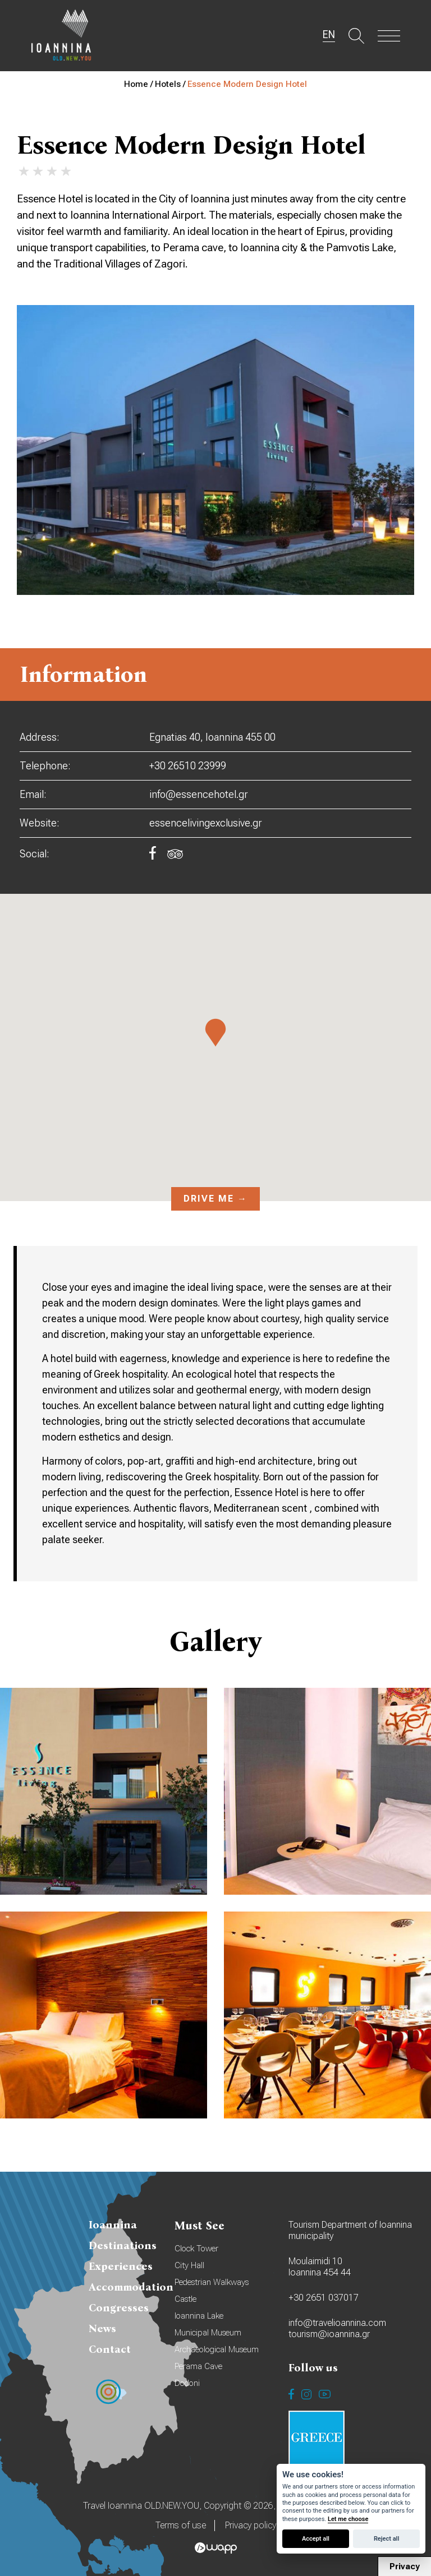 The height and width of the screenshot is (2576, 431). I want to click on Clock Tower, so click(196, 2248).